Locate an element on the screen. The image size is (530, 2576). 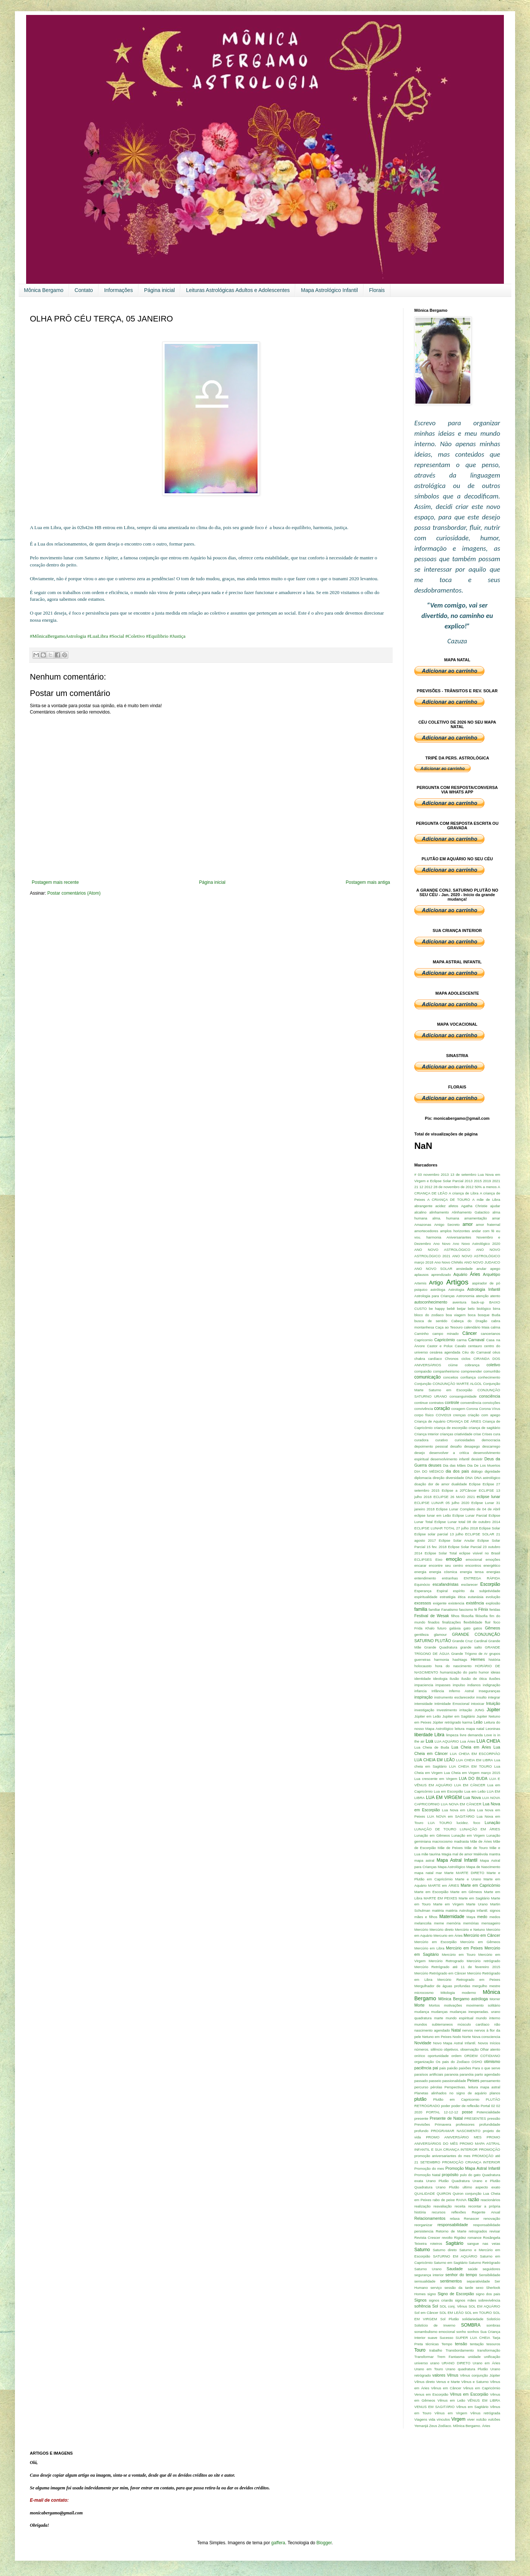
recursos is located at coordinates (439, 2212).